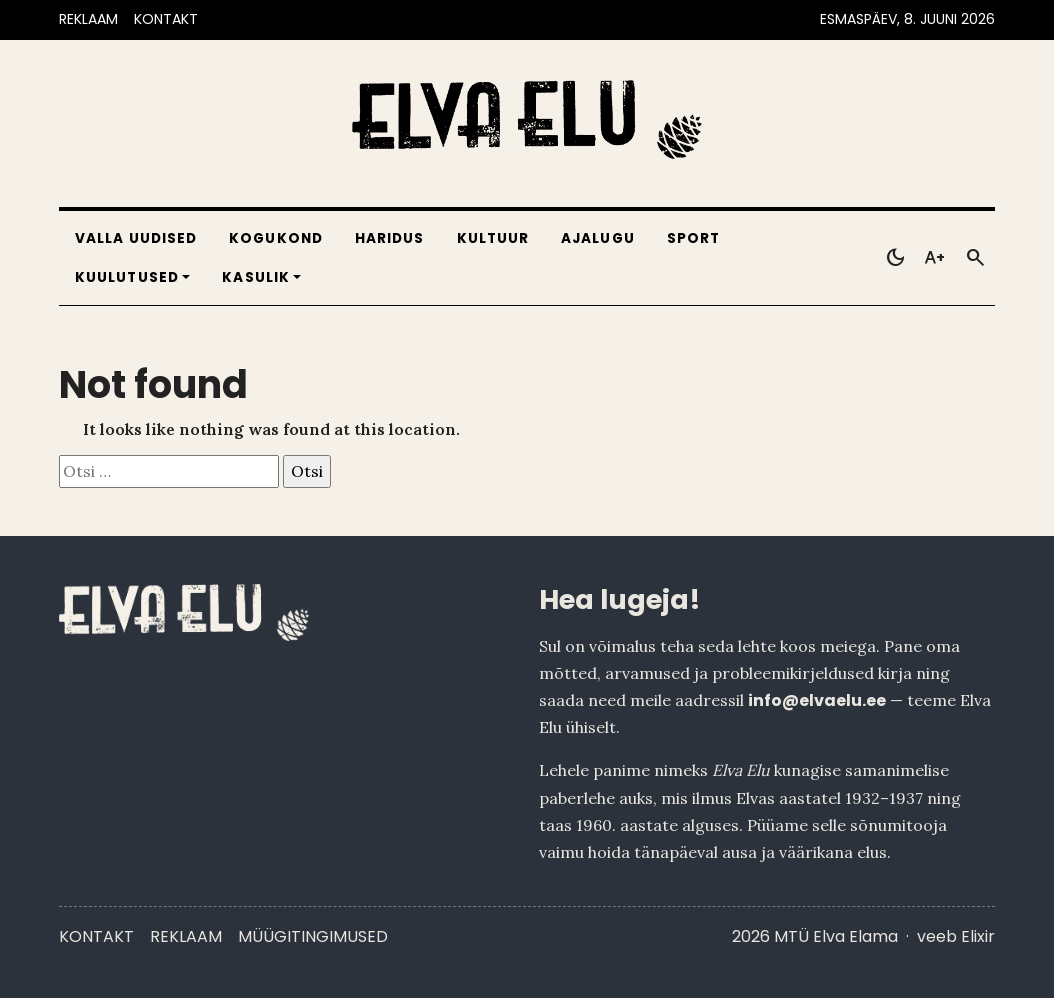 This screenshot has width=1054, height=998. I want to click on [Otsi], so click(975, 258).